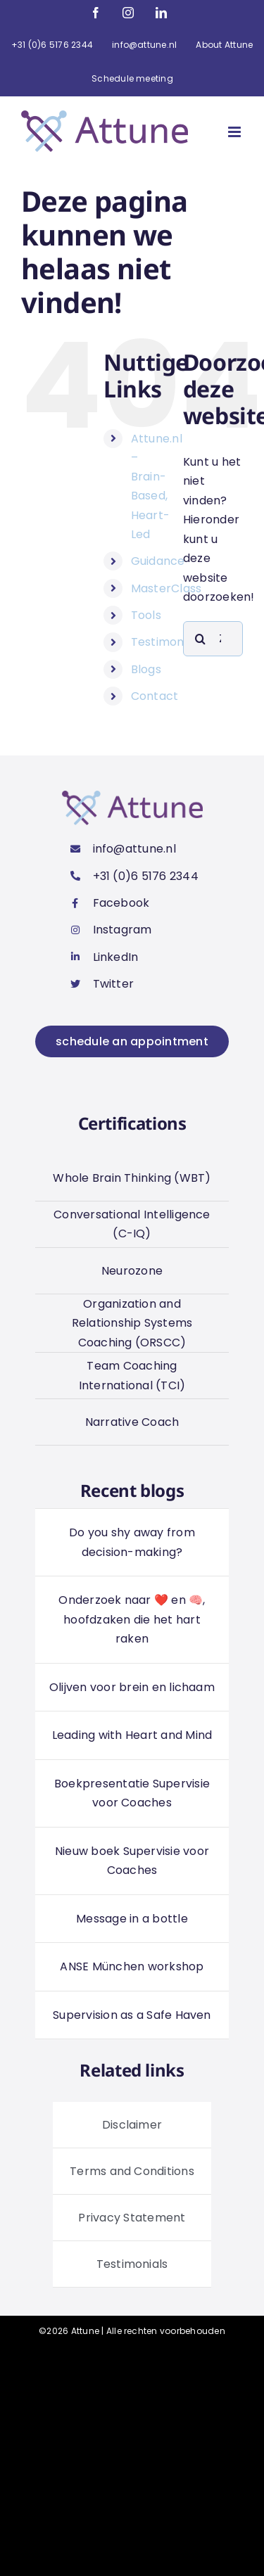 The height and width of the screenshot is (2576, 264). What do you see at coordinates (146, 669) in the screenshot?
I see `Blogs` at bounding box center [146, 669].